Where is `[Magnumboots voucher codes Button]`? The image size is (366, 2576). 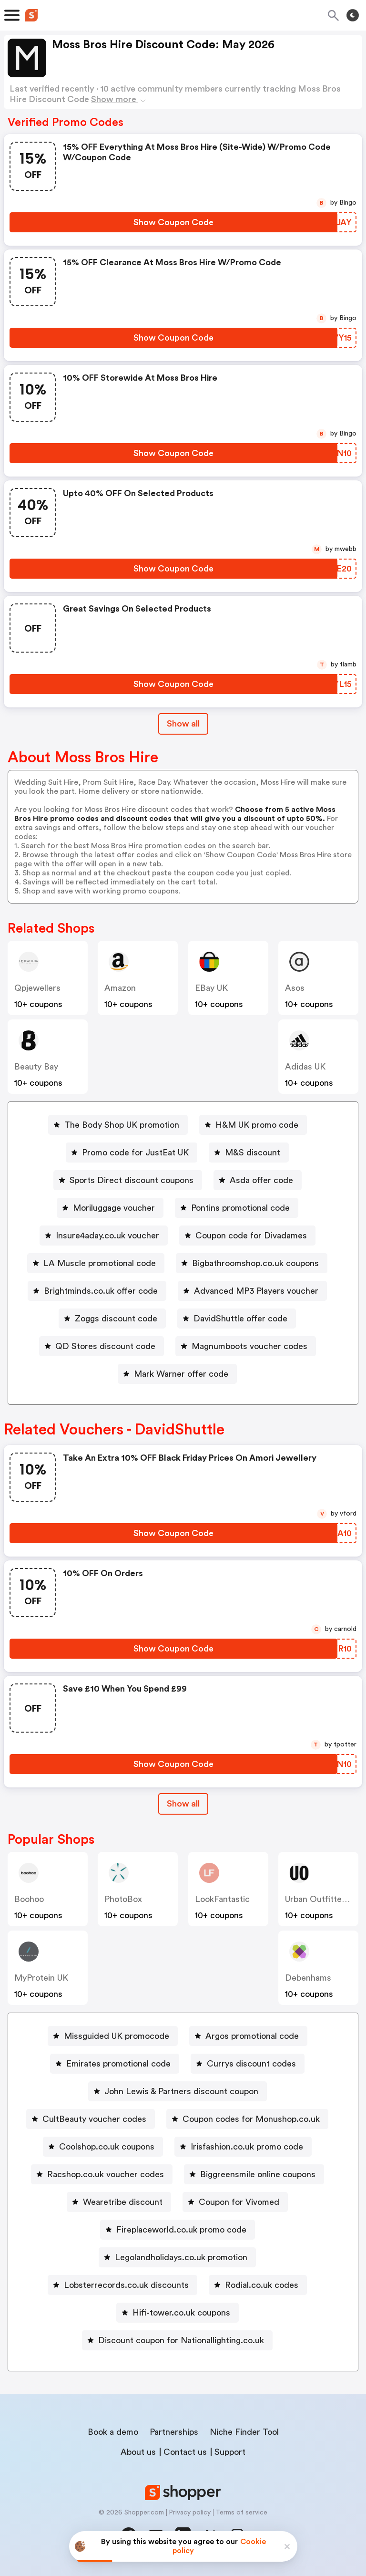 [Magnumboots voucher codes Button] is located at coordinates (245, 1346).